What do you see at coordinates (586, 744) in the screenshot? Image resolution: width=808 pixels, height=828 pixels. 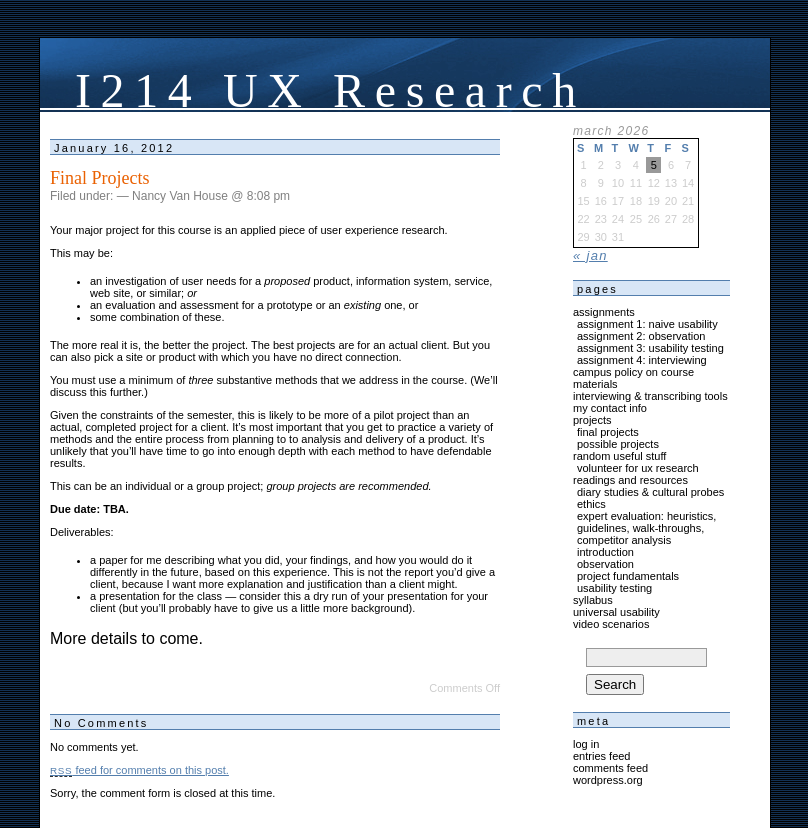 I see `Log in` at bounding box center [586, 744].